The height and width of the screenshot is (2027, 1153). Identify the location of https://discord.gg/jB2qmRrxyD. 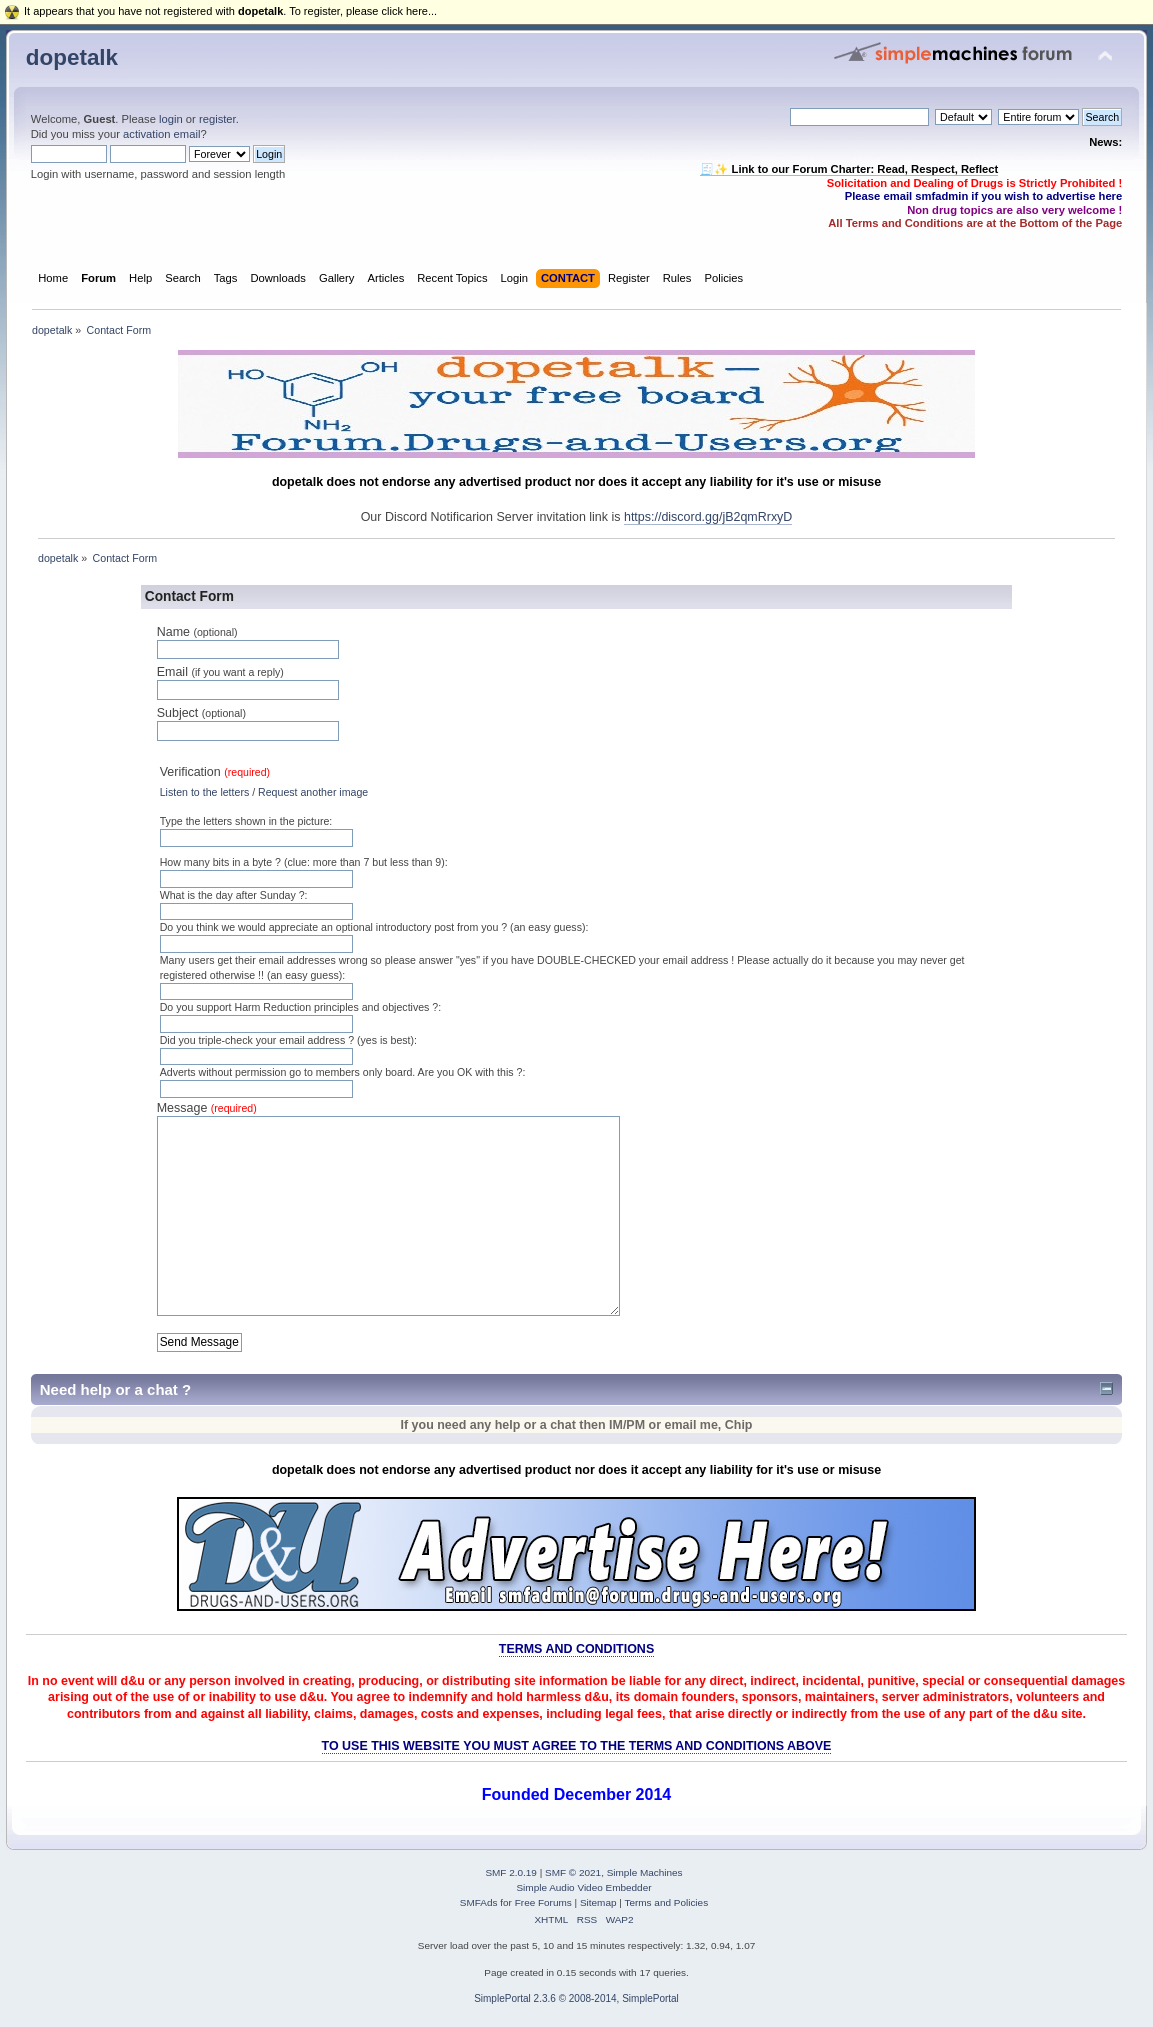
(708, 517).